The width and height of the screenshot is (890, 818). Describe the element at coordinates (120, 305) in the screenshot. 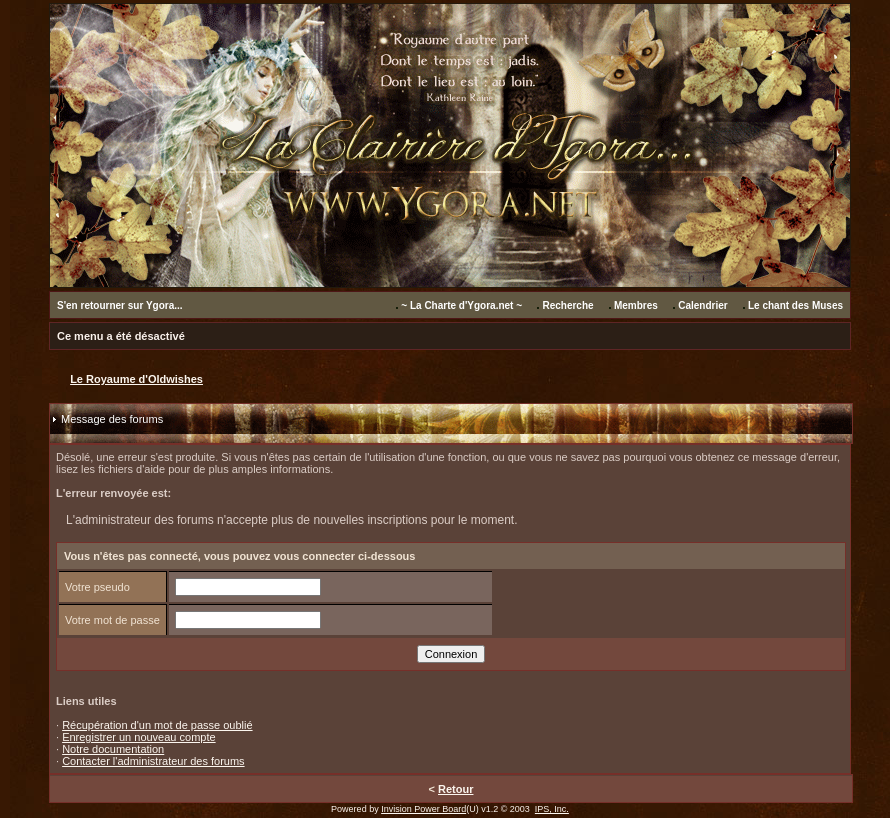

I see `S'en retourner sur Ygora...` at that location.